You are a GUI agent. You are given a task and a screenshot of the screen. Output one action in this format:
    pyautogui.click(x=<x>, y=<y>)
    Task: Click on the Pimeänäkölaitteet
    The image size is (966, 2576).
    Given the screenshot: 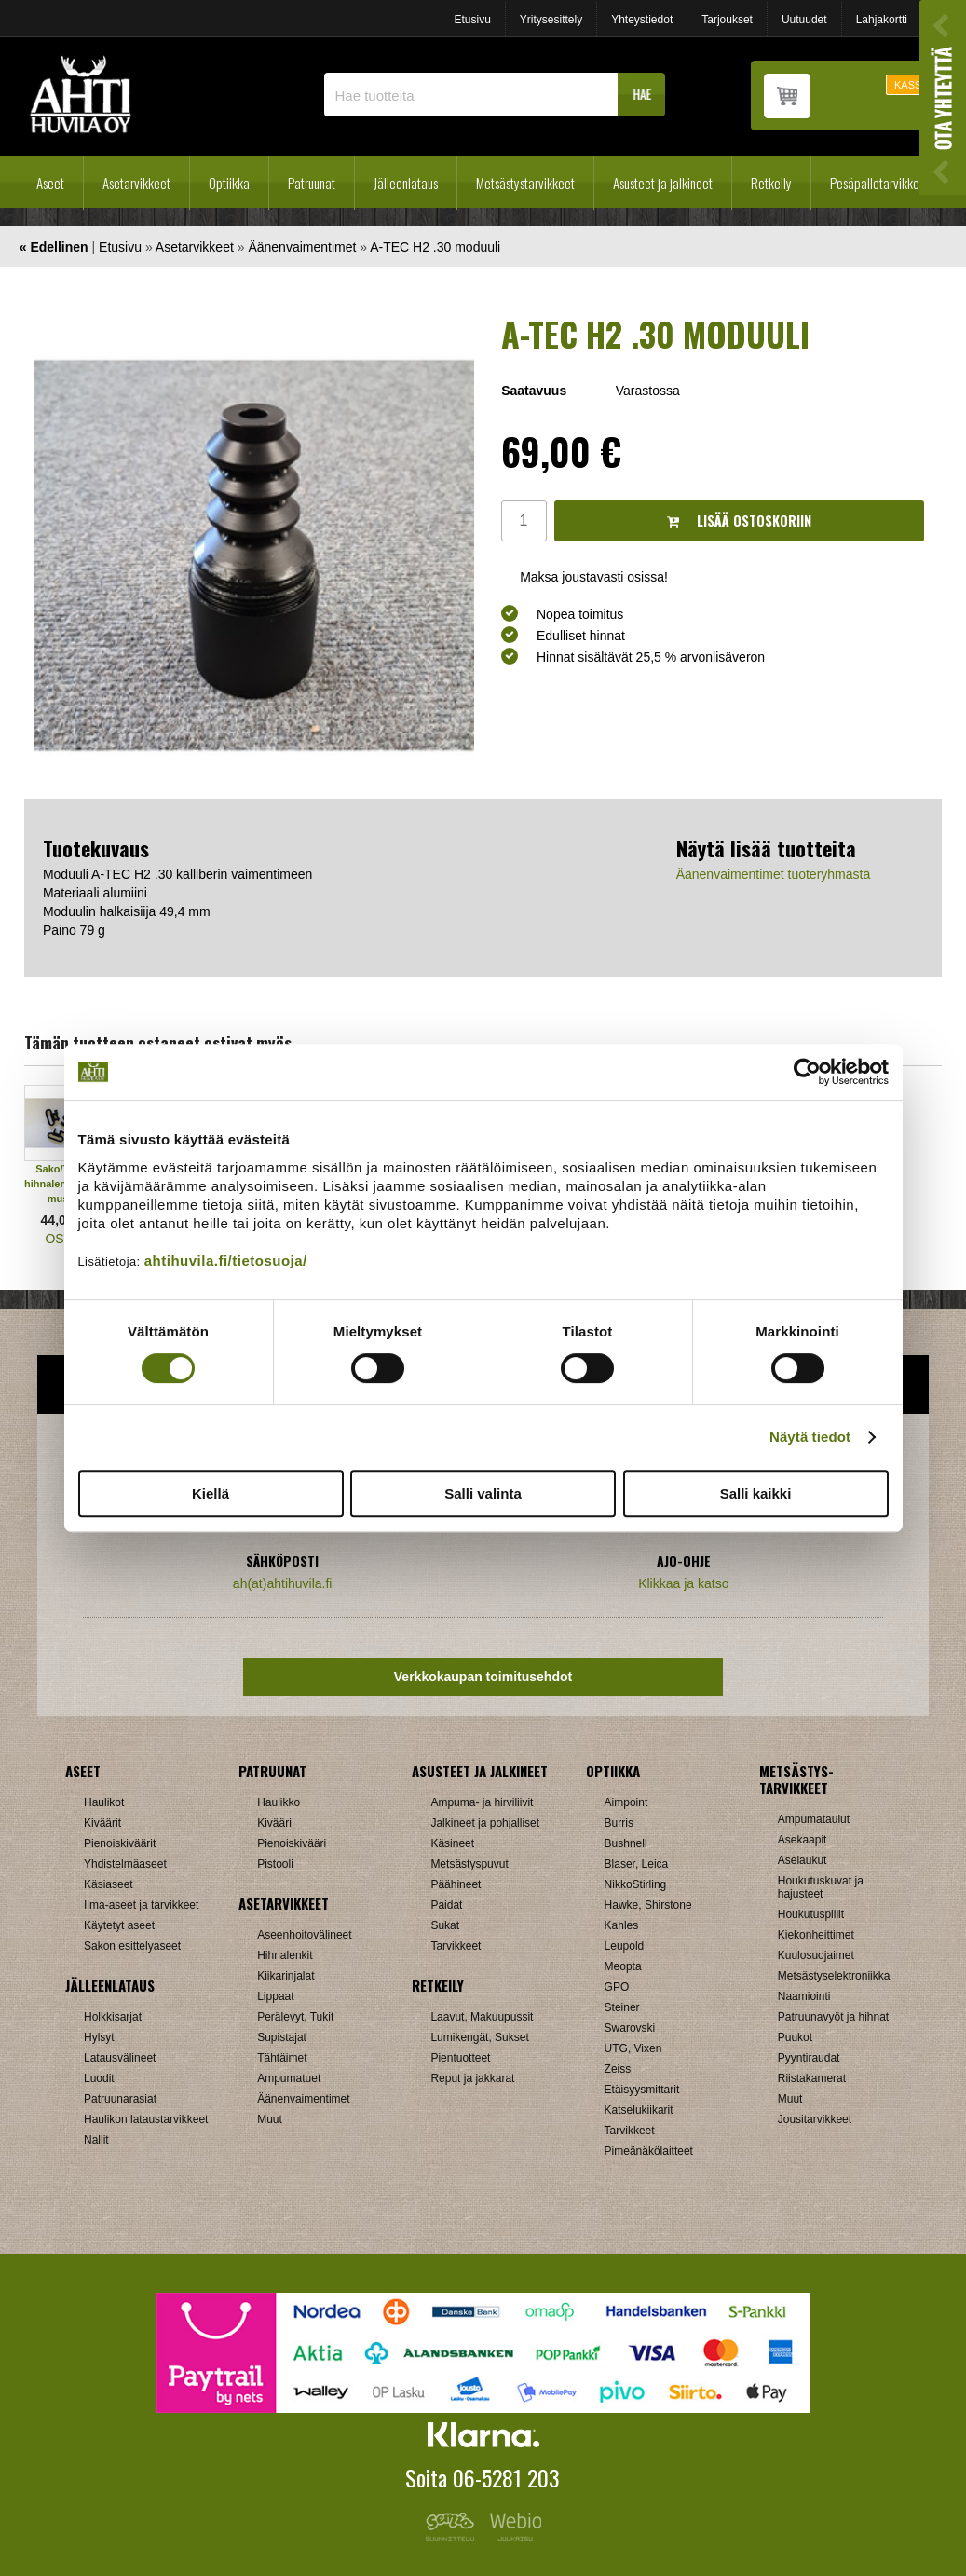 What is the action you would take?
    pyautogui.click(x=649, y=2151)
    